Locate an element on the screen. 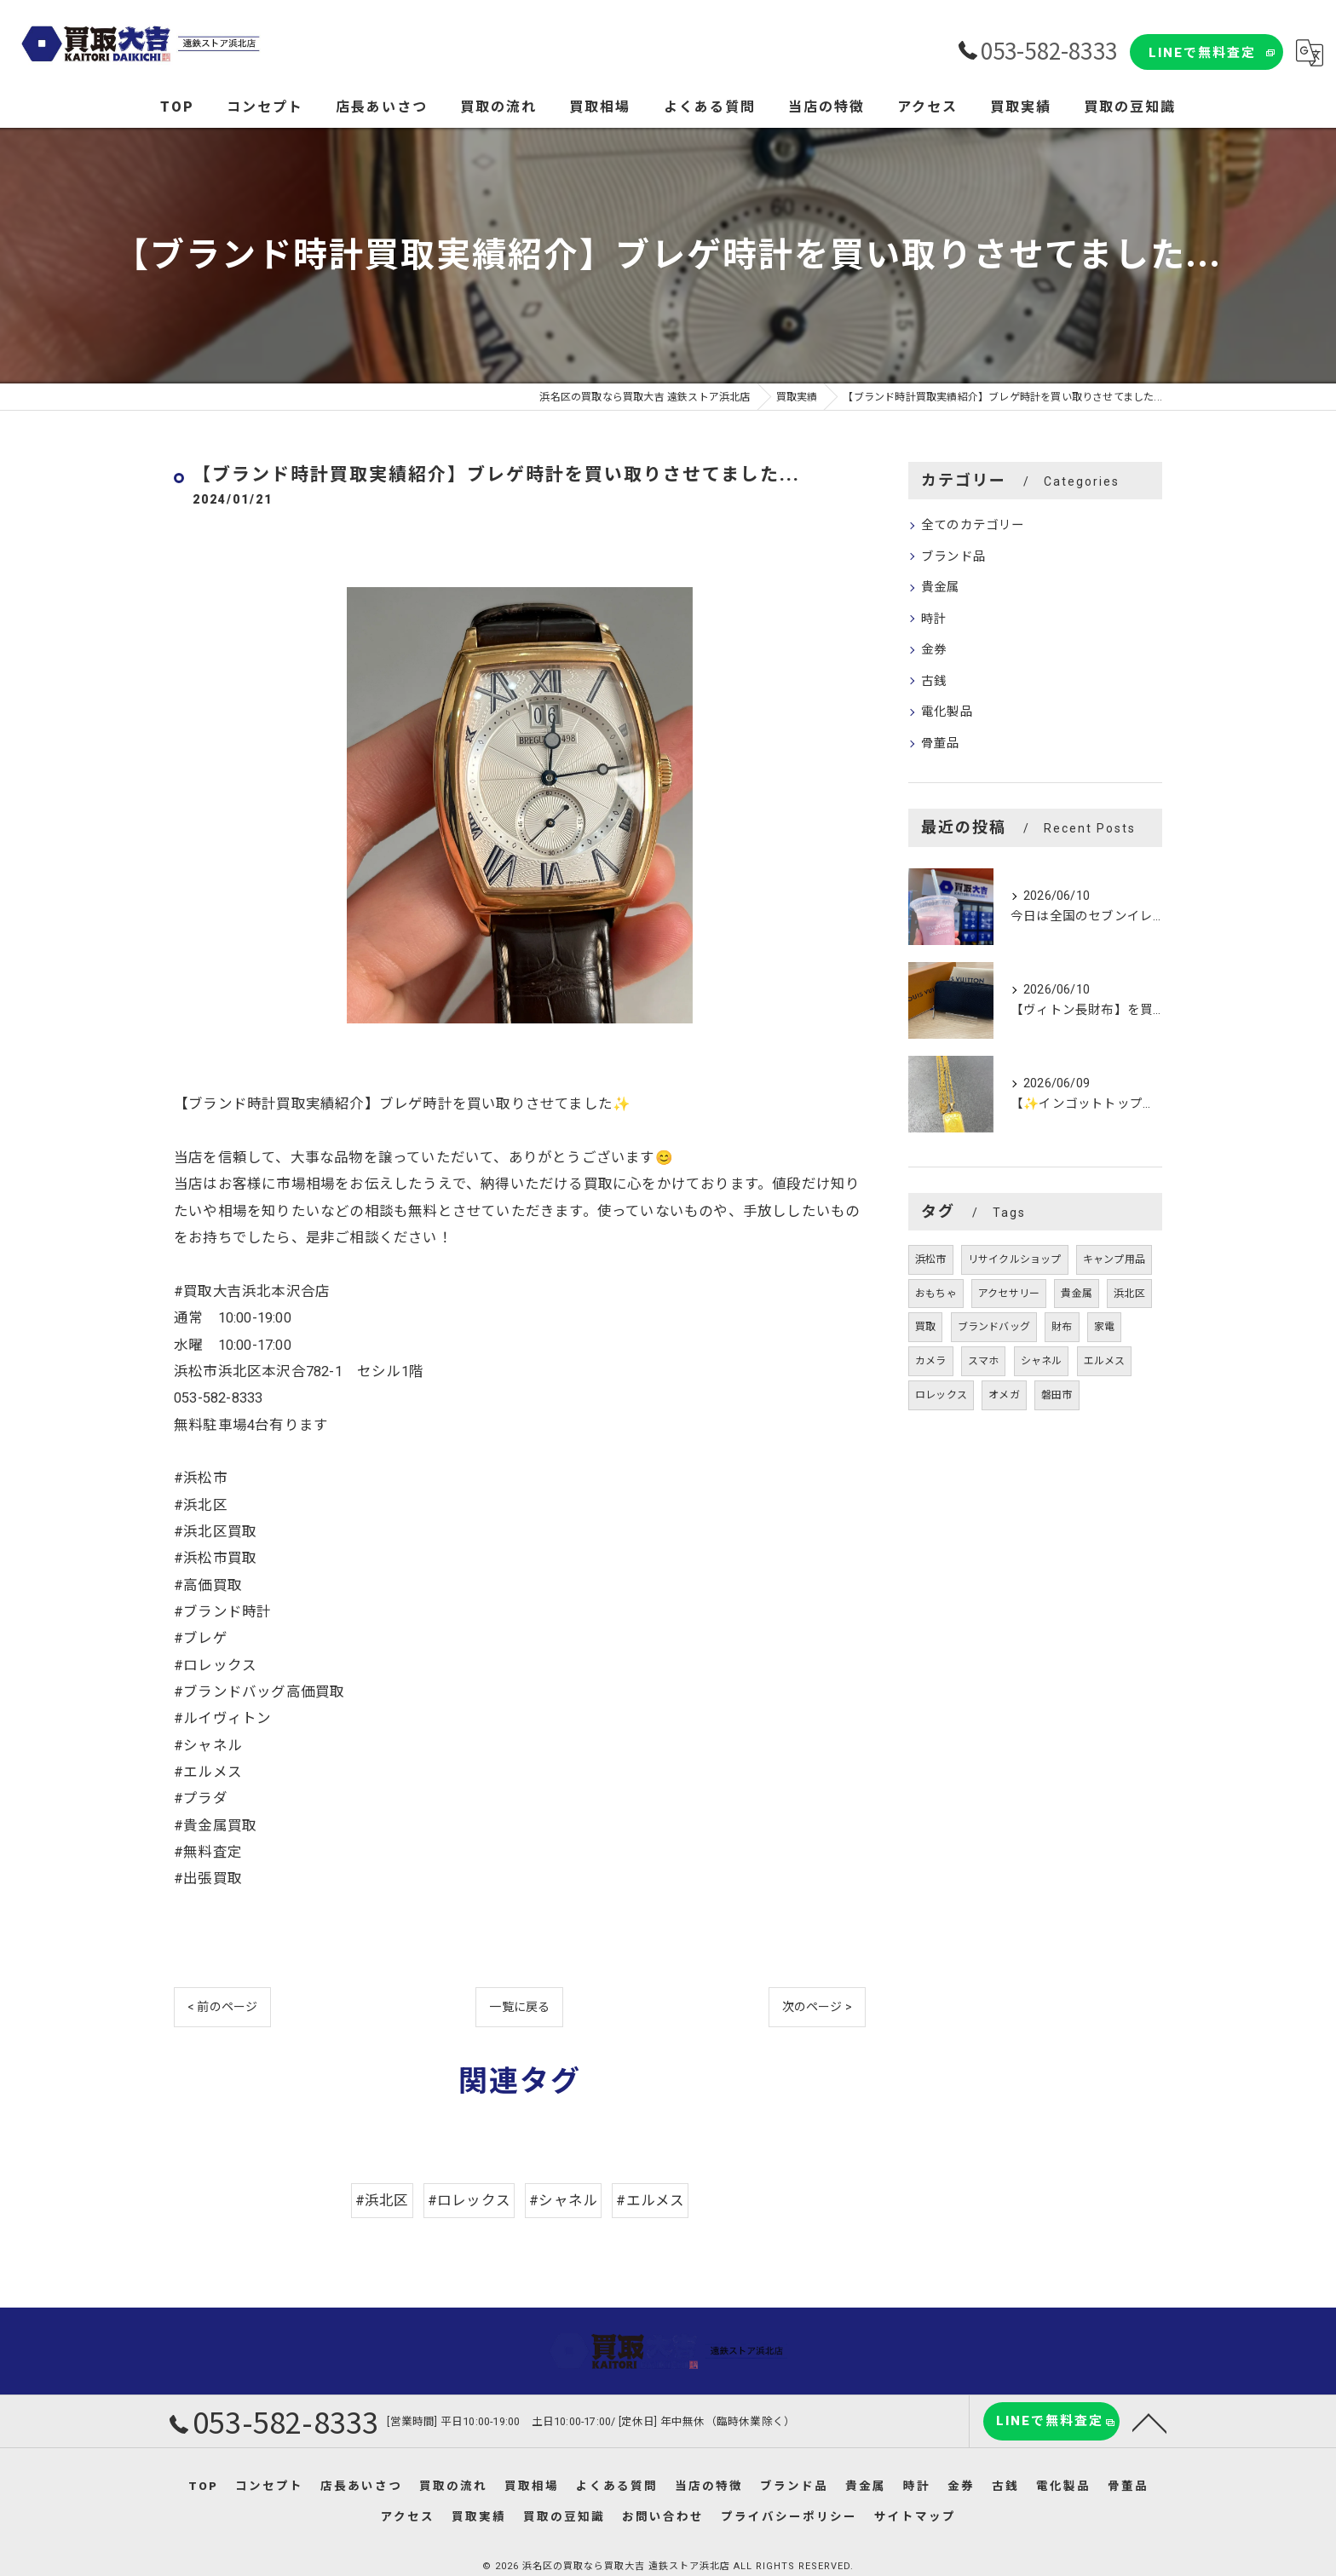 The image size is (1336, 2576). 買取 is located at coordinates (925, 1327).